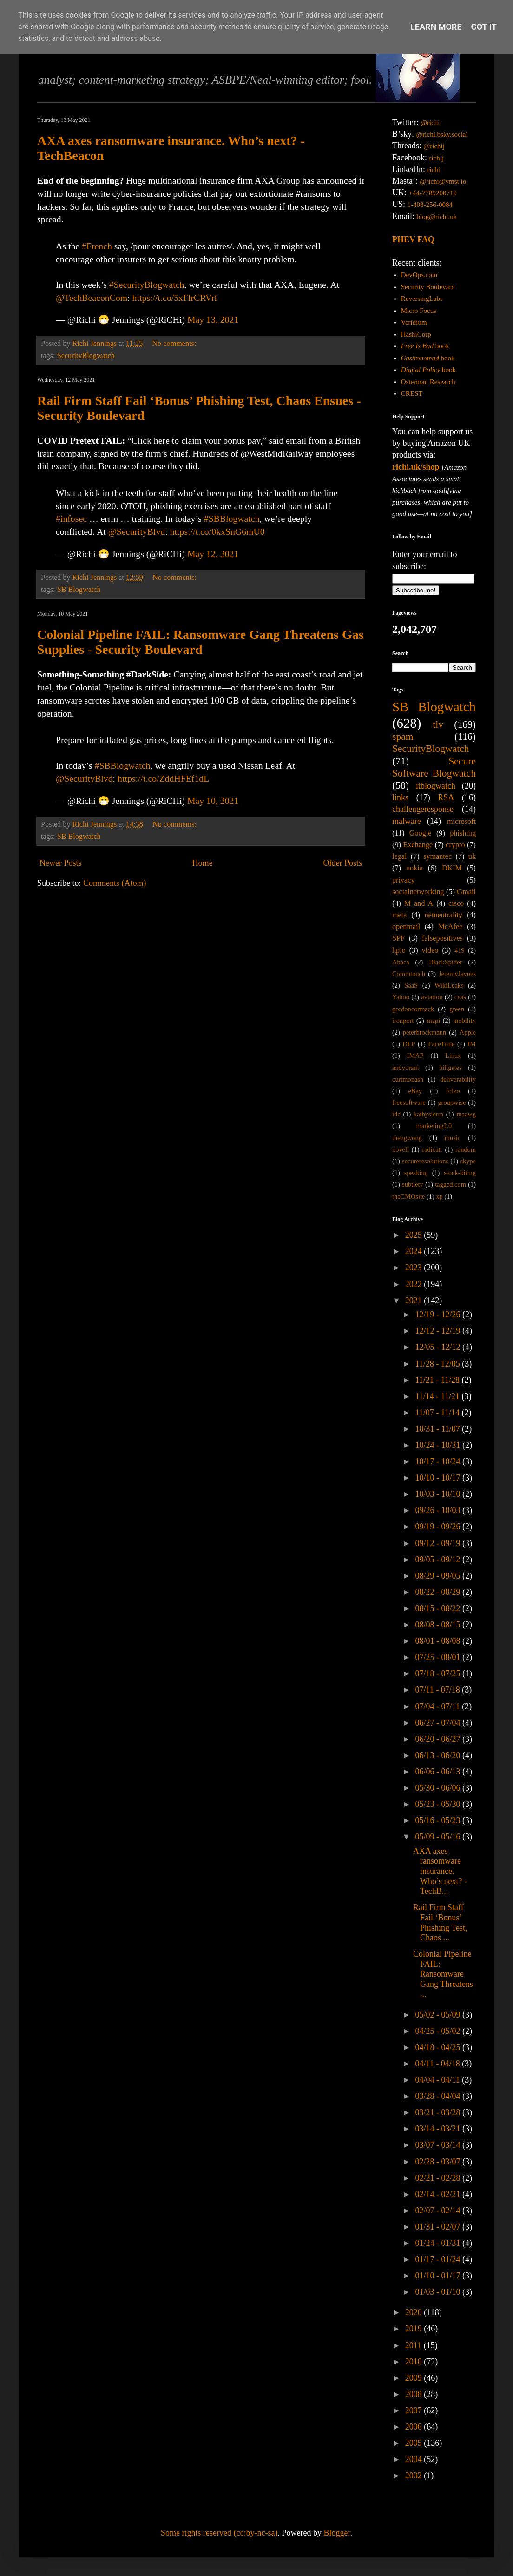  I want to click on #SBBlogwatch, so click(232, 518).